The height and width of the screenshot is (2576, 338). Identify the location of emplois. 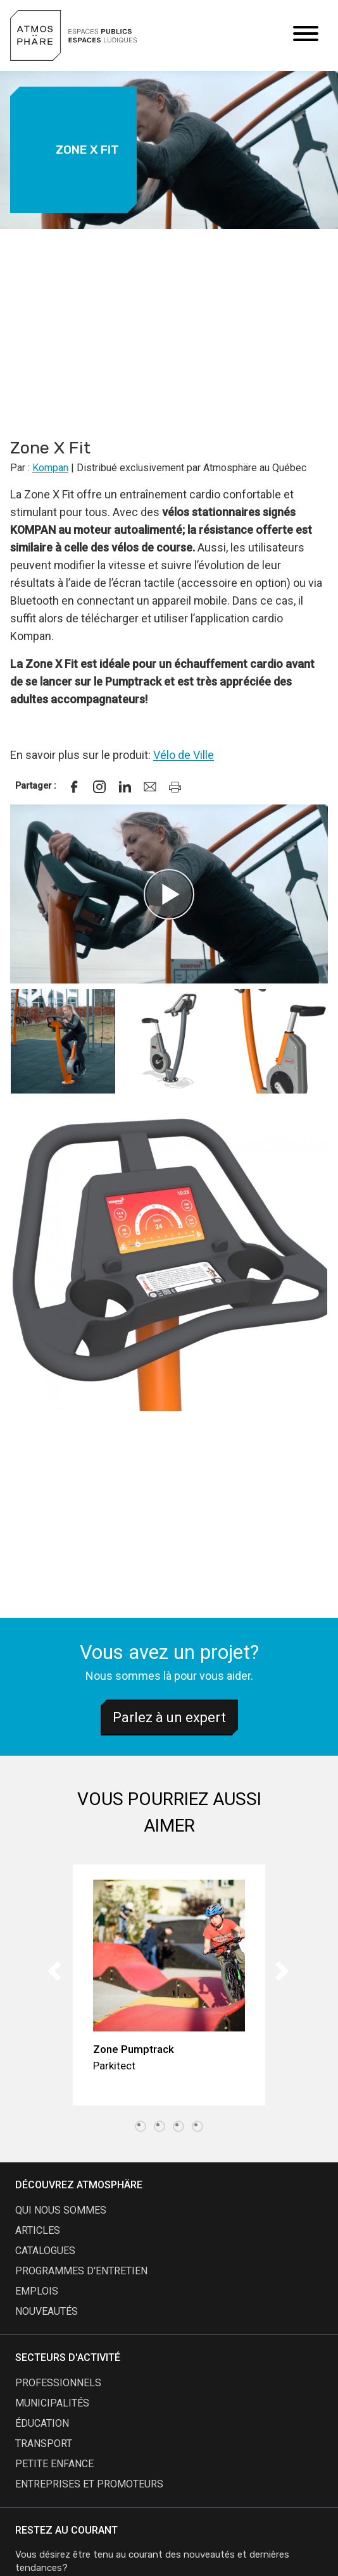
(36, 2291).